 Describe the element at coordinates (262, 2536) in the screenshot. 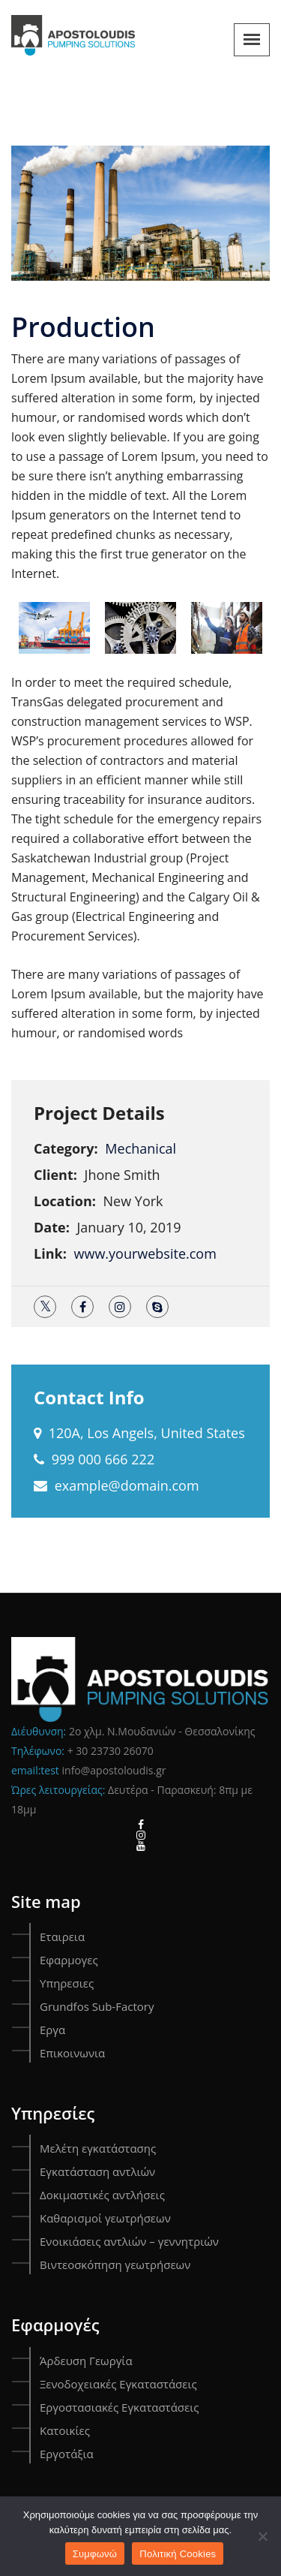

I see `[Όχι]` at that location.